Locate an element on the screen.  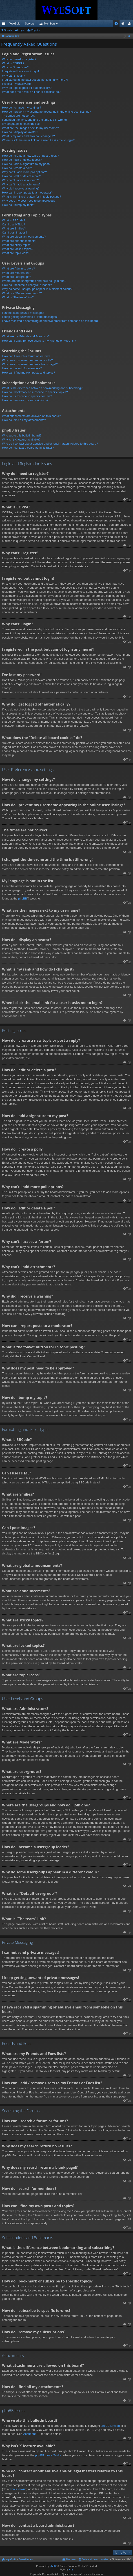
The times are not correct! is located at coordinates (18, 115).